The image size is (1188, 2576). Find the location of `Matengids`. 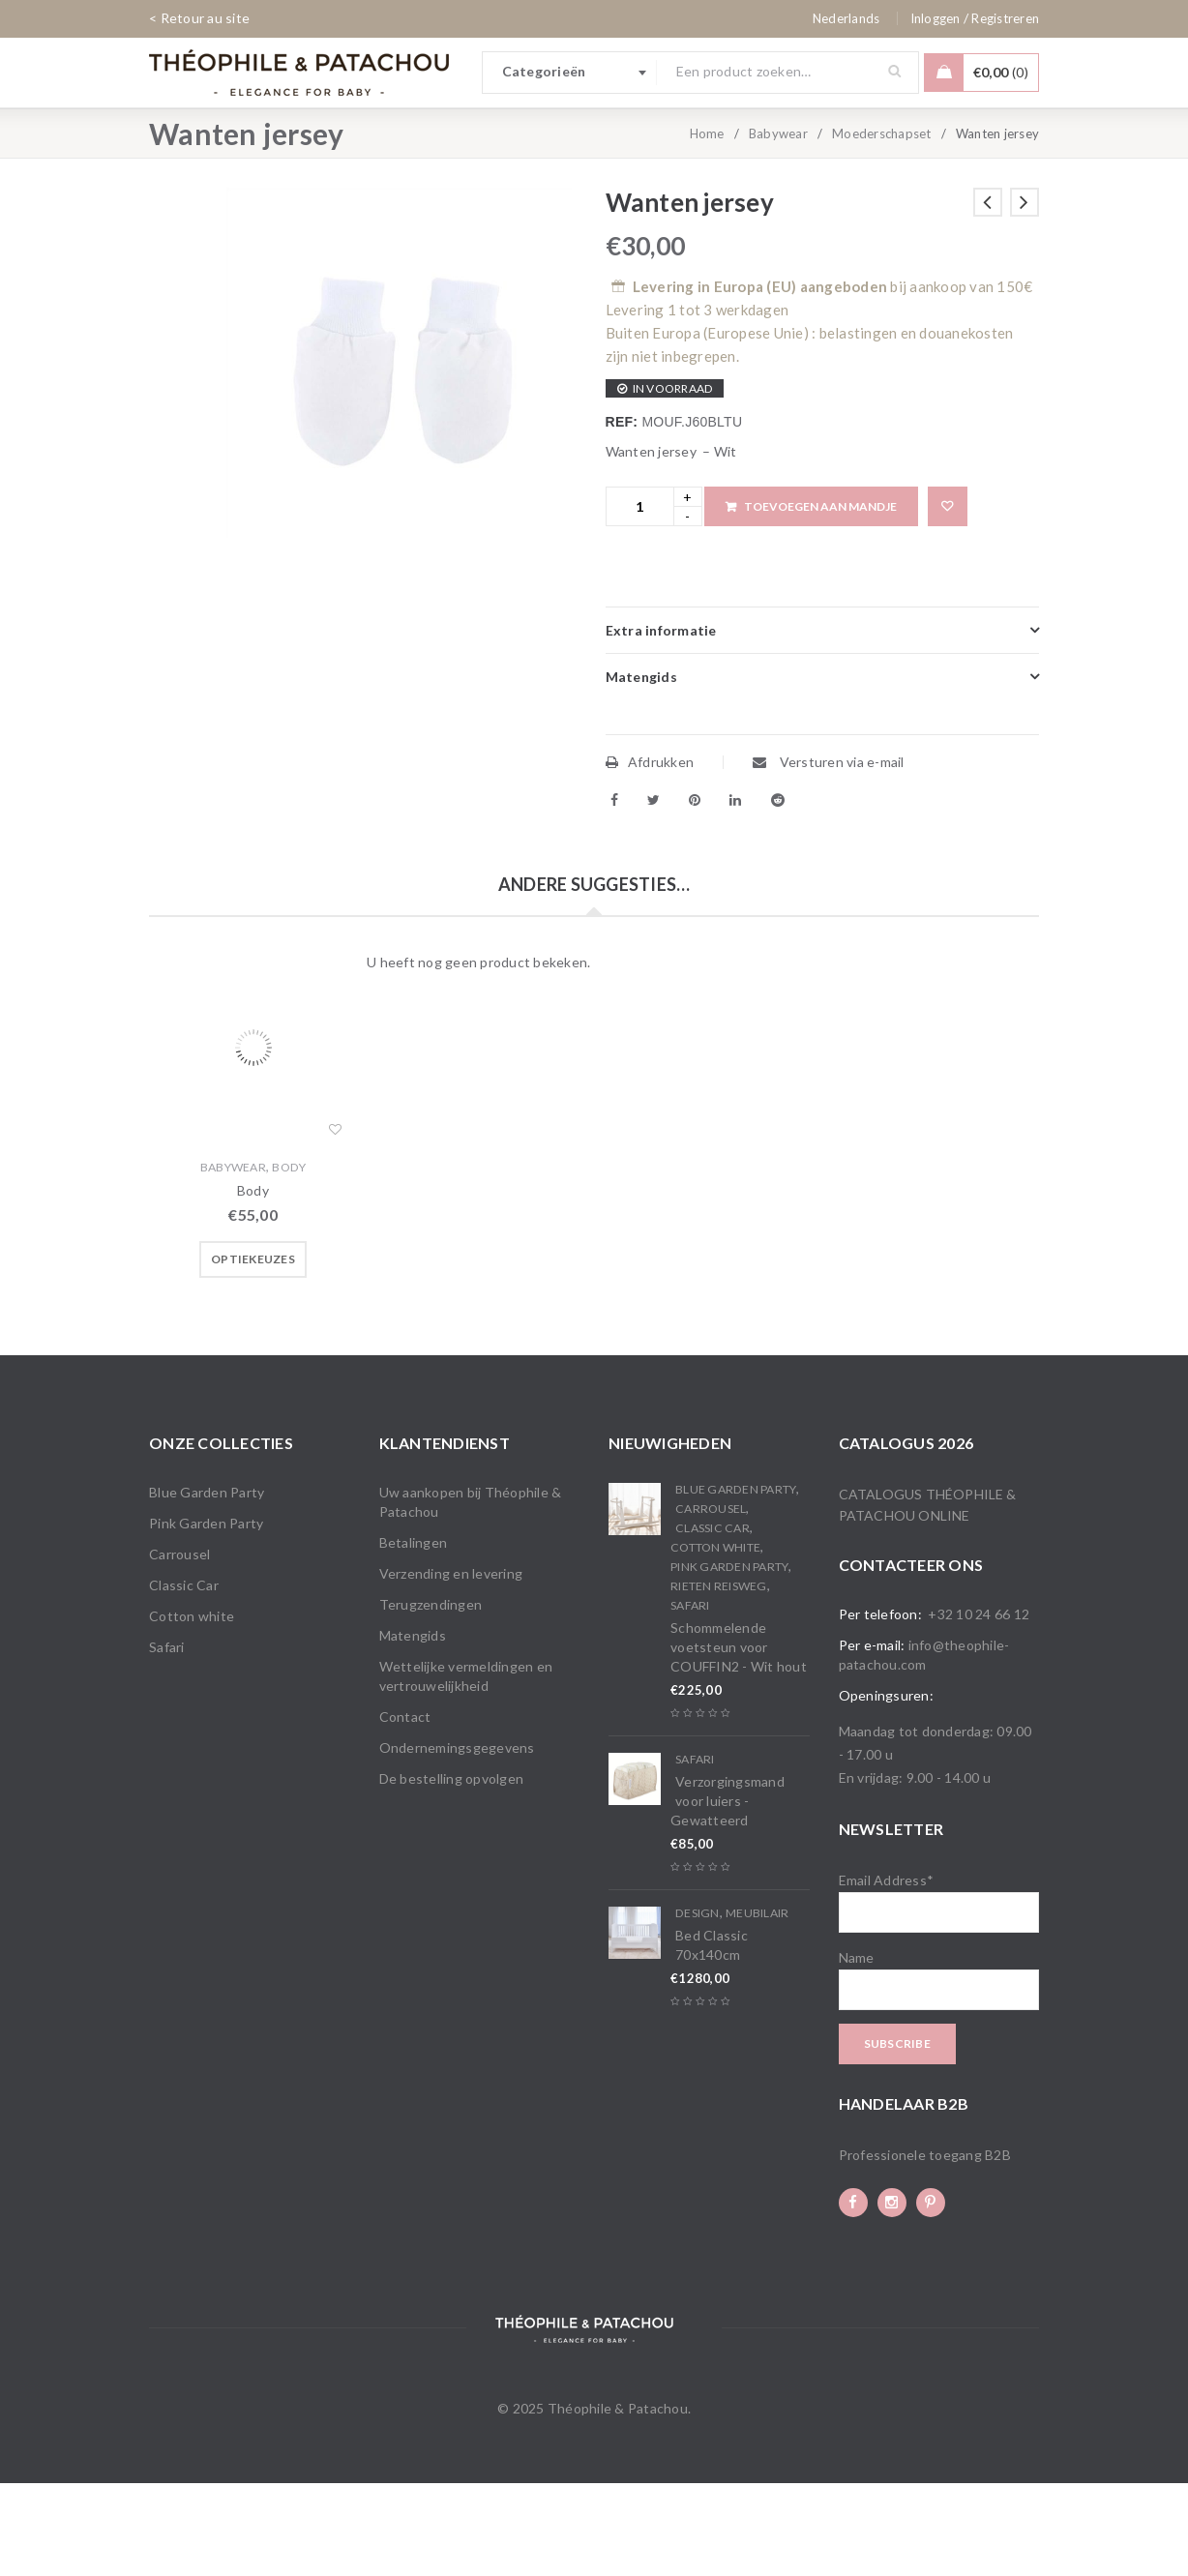

Matengids is located at coordinates (412, 1728).